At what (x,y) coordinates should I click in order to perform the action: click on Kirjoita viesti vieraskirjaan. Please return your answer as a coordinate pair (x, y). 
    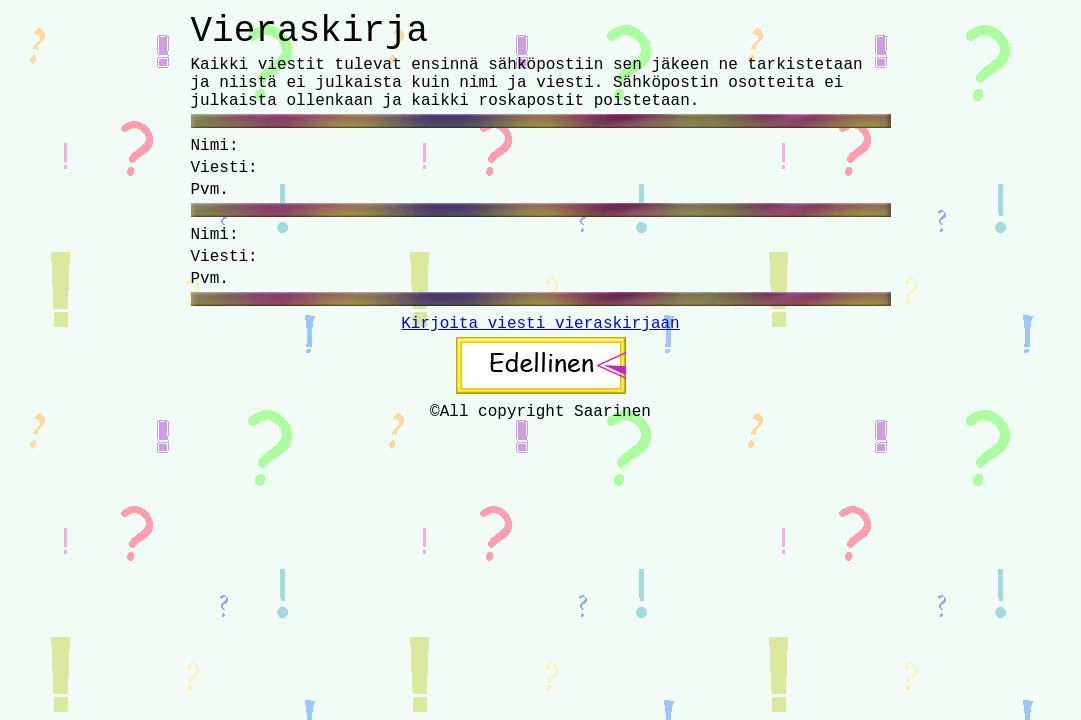
    Looking at the image, I should click on (540, 324).